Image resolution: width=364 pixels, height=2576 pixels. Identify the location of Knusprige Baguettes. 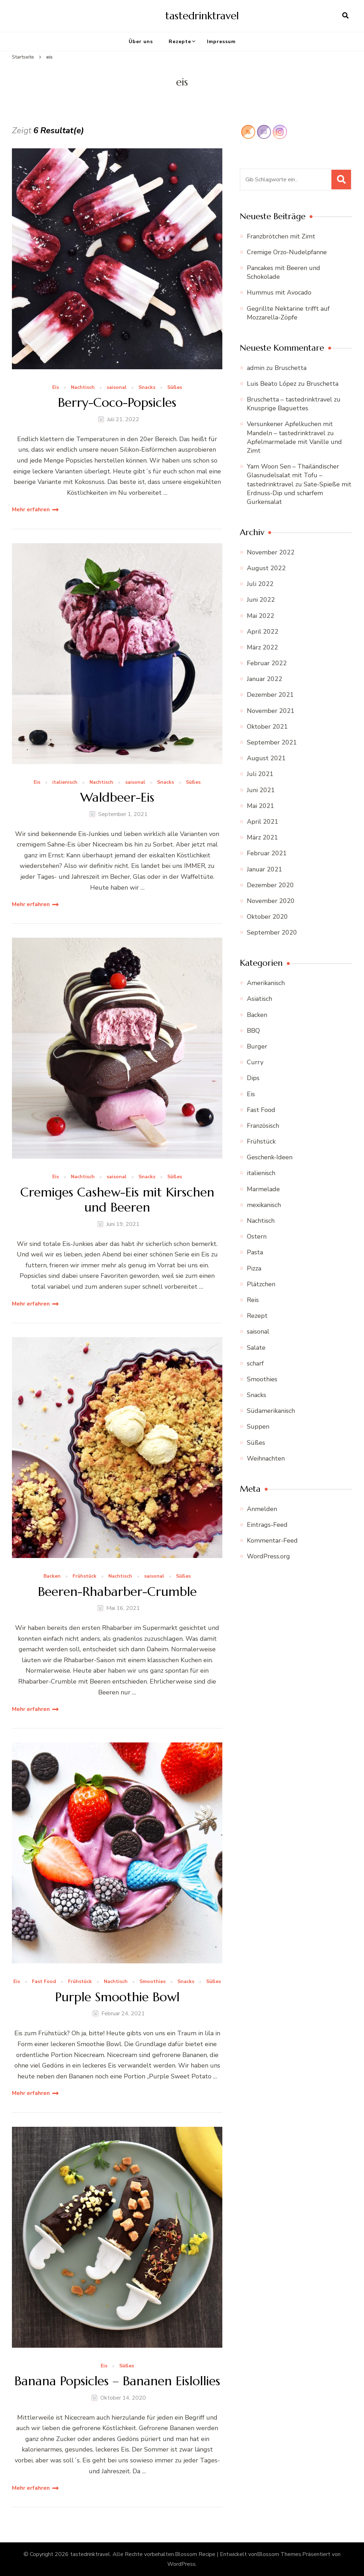
(277, 408).